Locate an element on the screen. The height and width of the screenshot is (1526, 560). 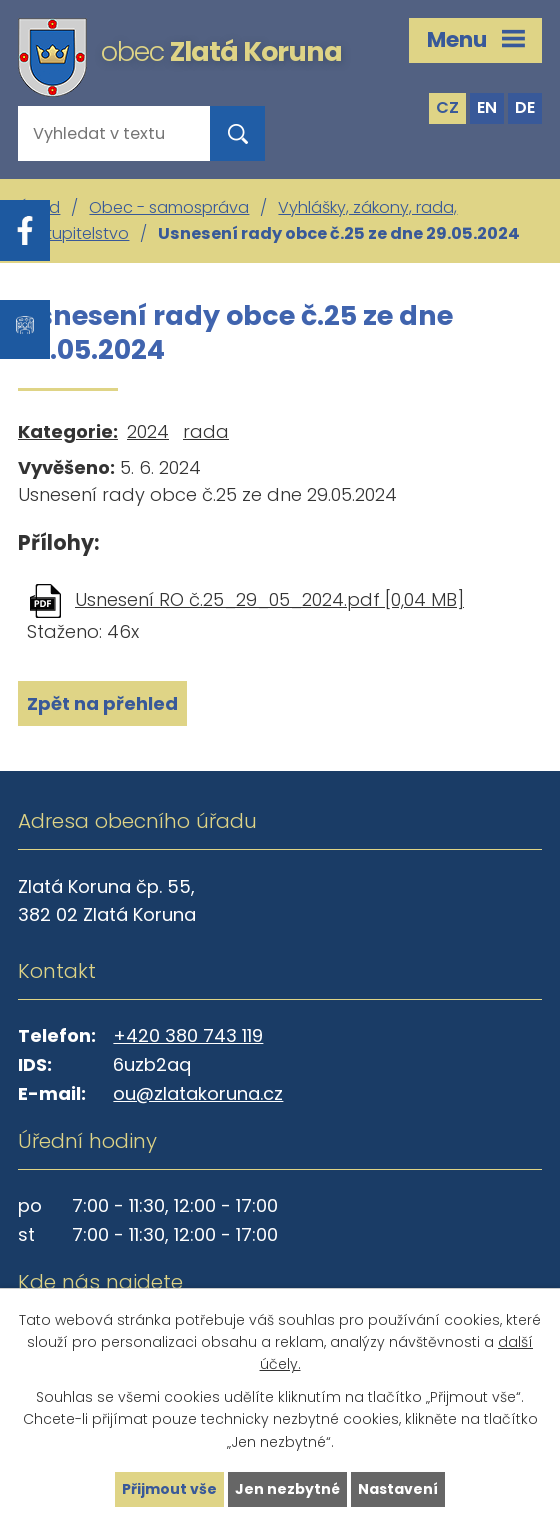
Obec - samospráva is located at coordinates (169, 207).